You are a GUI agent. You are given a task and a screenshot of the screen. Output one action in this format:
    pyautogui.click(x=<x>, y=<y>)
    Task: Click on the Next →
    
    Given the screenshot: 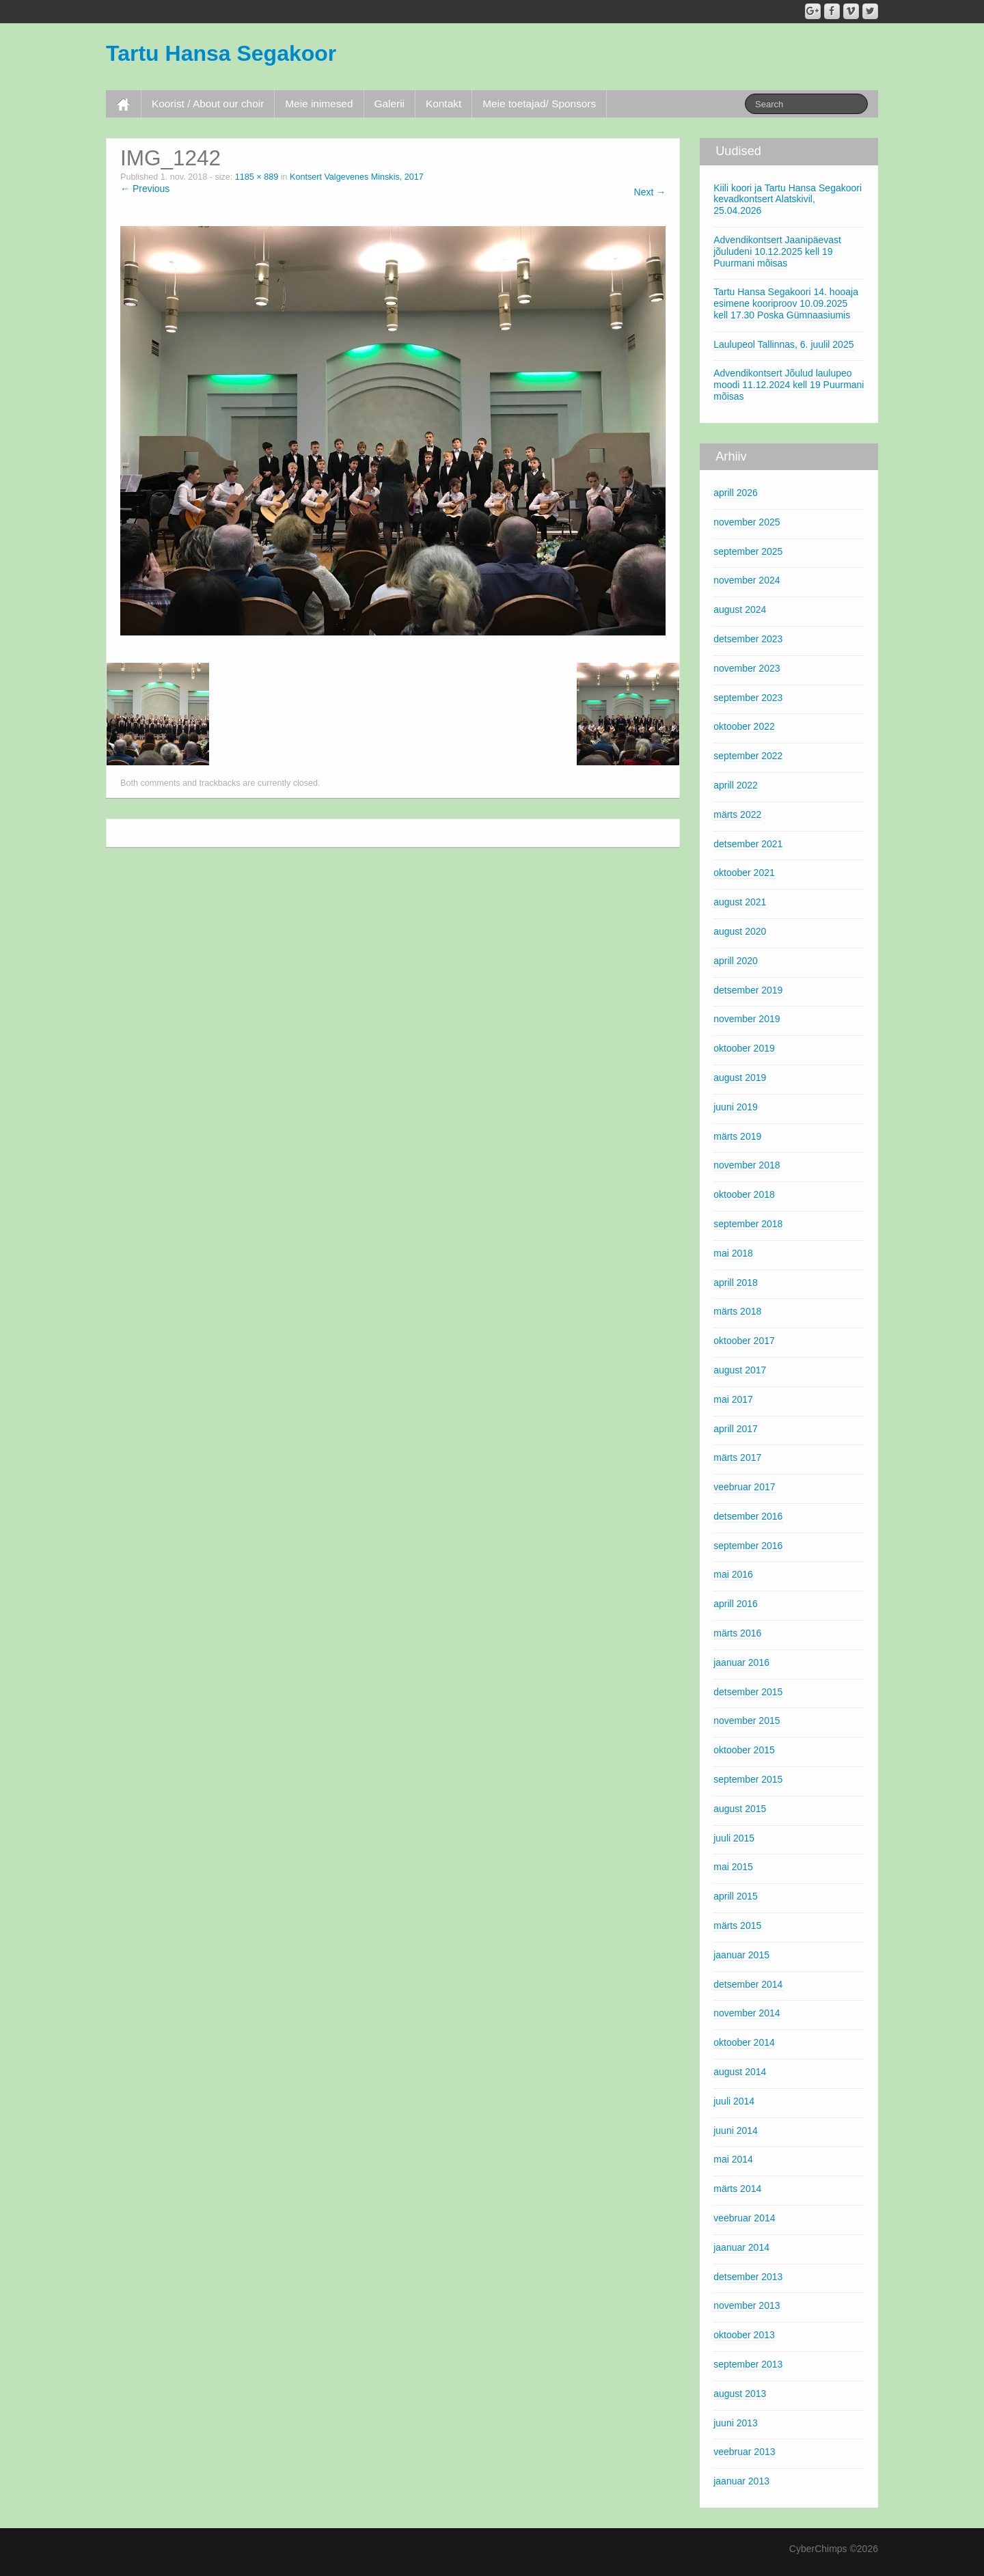 What is the action you would take?
    pyautogui.click(x=650, y=192)
    